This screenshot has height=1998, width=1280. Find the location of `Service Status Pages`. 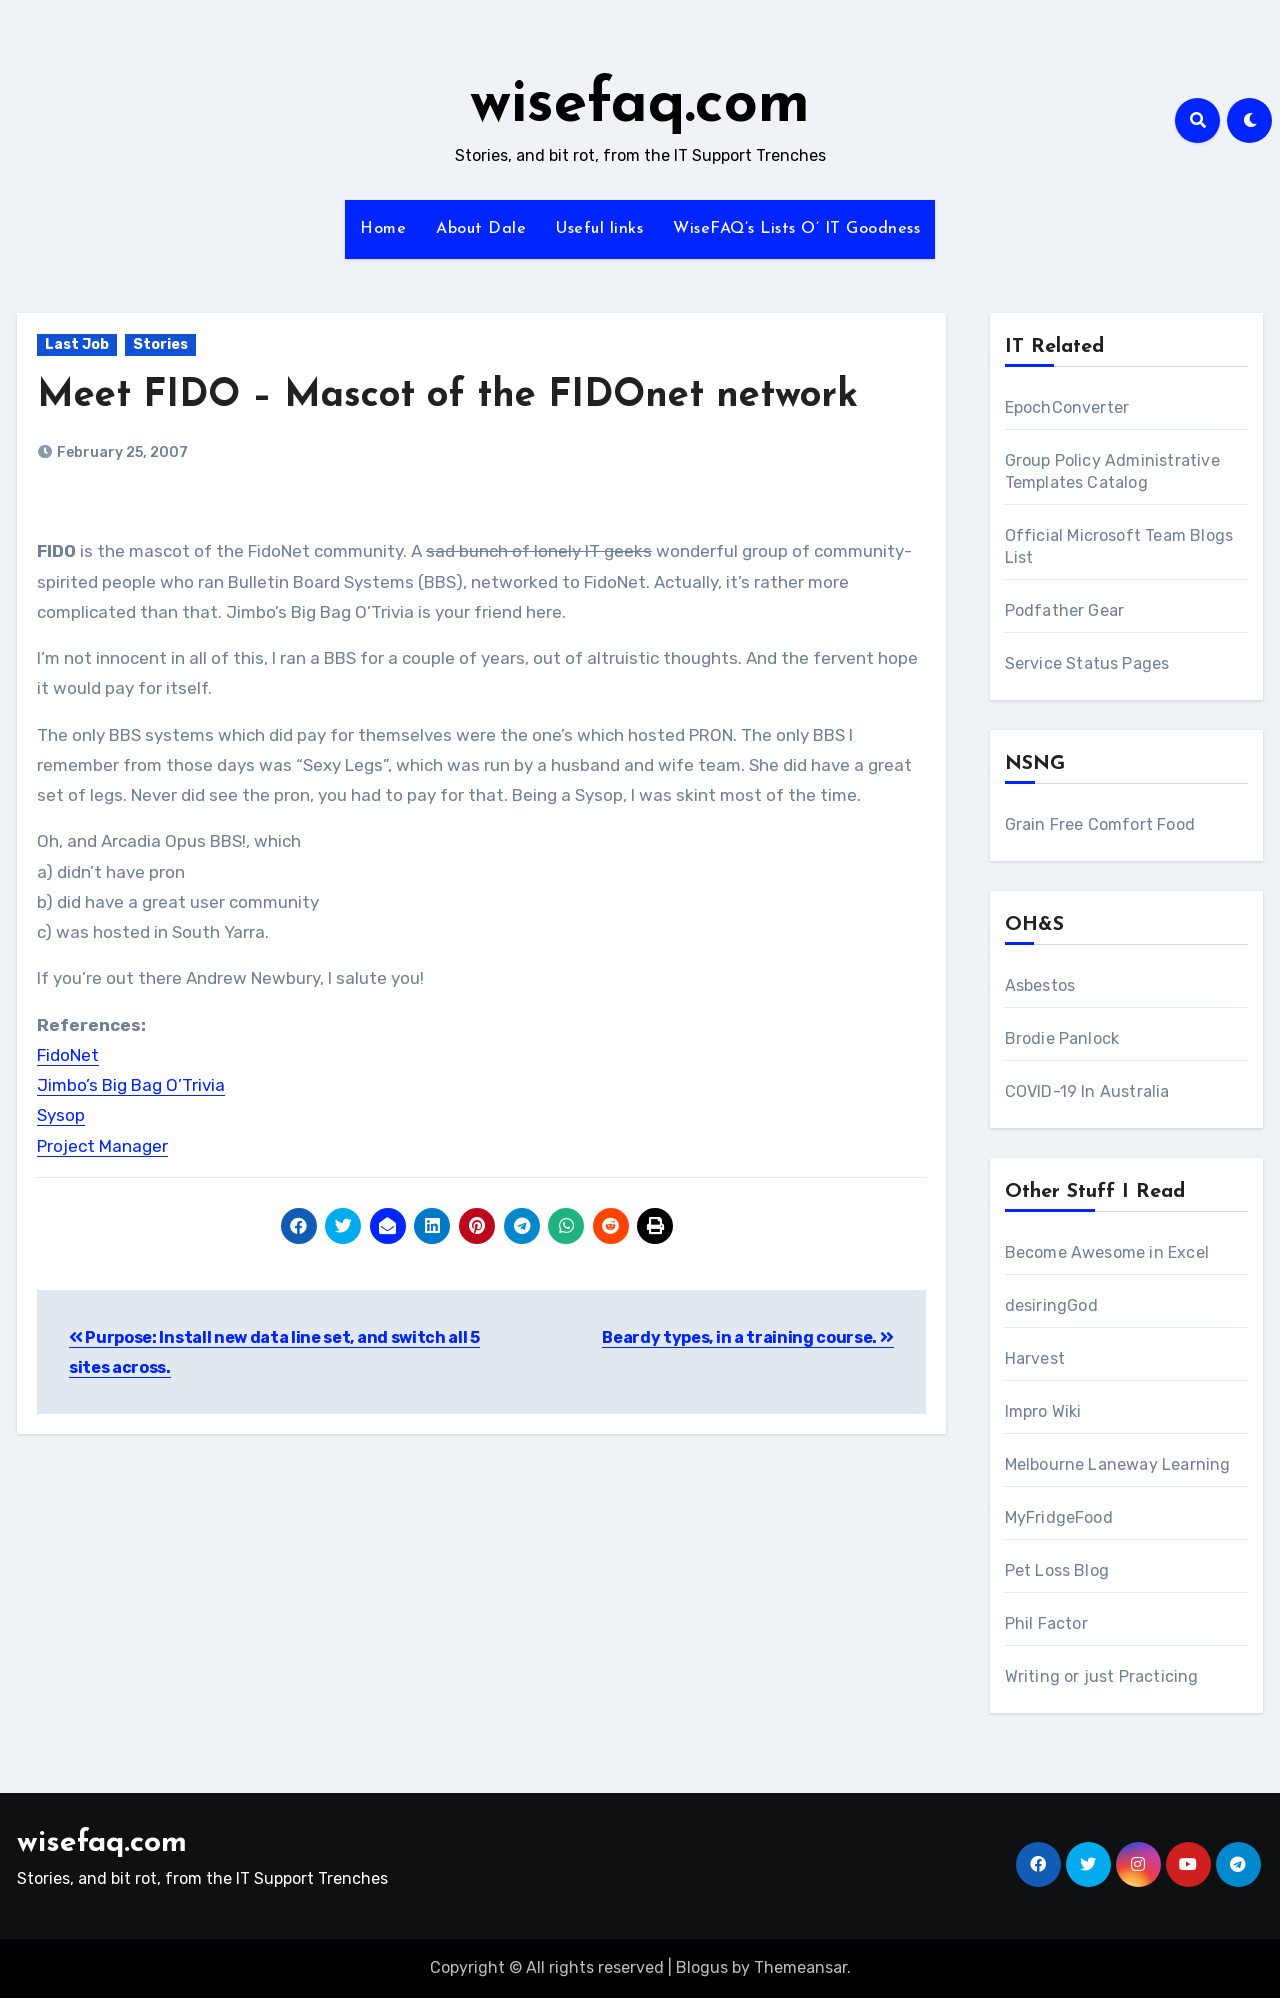

Service Status Pages is located at coordinates (1087, 663).